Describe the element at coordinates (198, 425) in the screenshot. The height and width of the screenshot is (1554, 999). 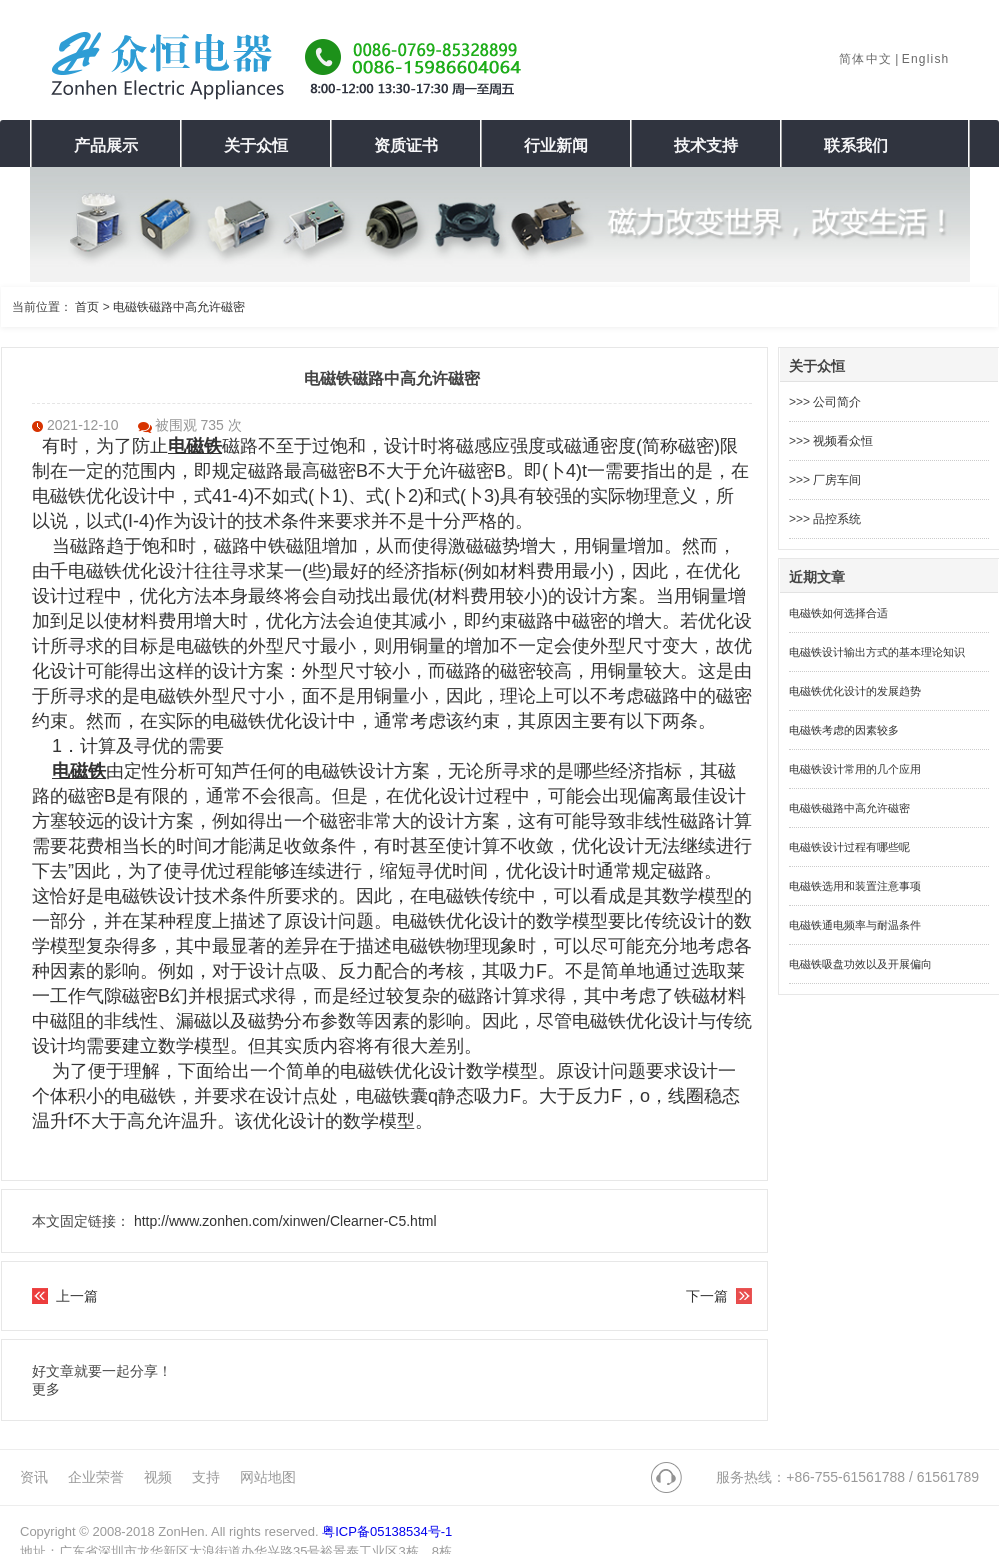
I see `被围观 735 次` at that location.